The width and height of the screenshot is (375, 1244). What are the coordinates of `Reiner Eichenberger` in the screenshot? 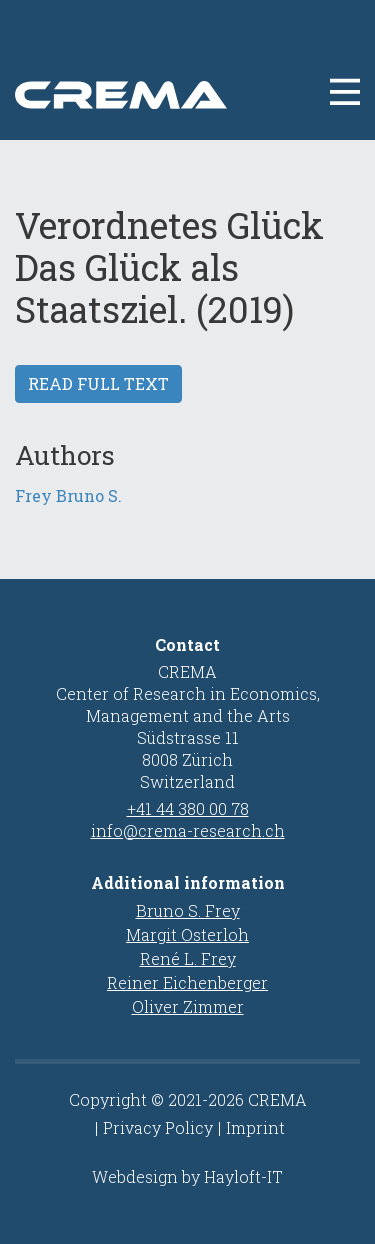 It's located at (187, 982).